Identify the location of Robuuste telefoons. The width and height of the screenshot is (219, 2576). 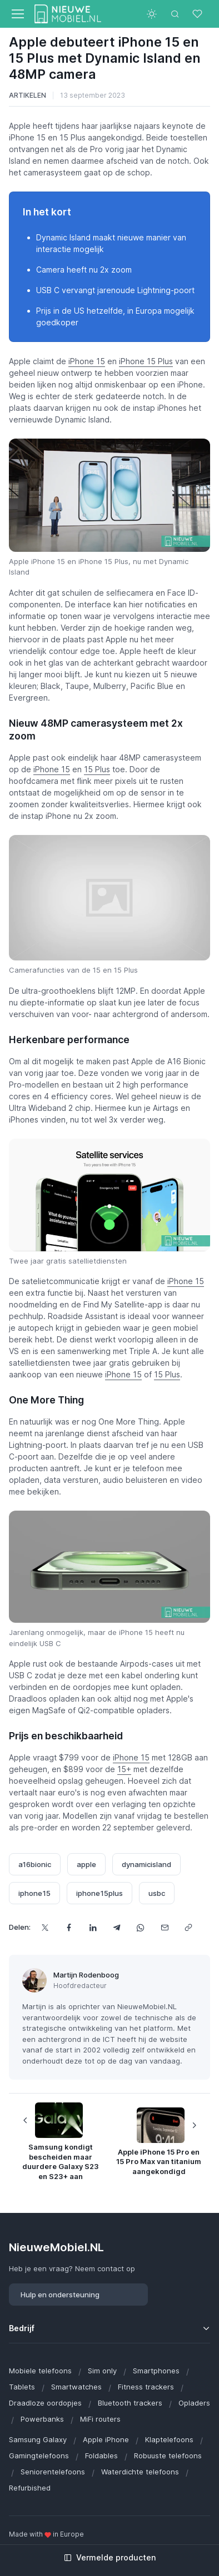
(168, 2455).